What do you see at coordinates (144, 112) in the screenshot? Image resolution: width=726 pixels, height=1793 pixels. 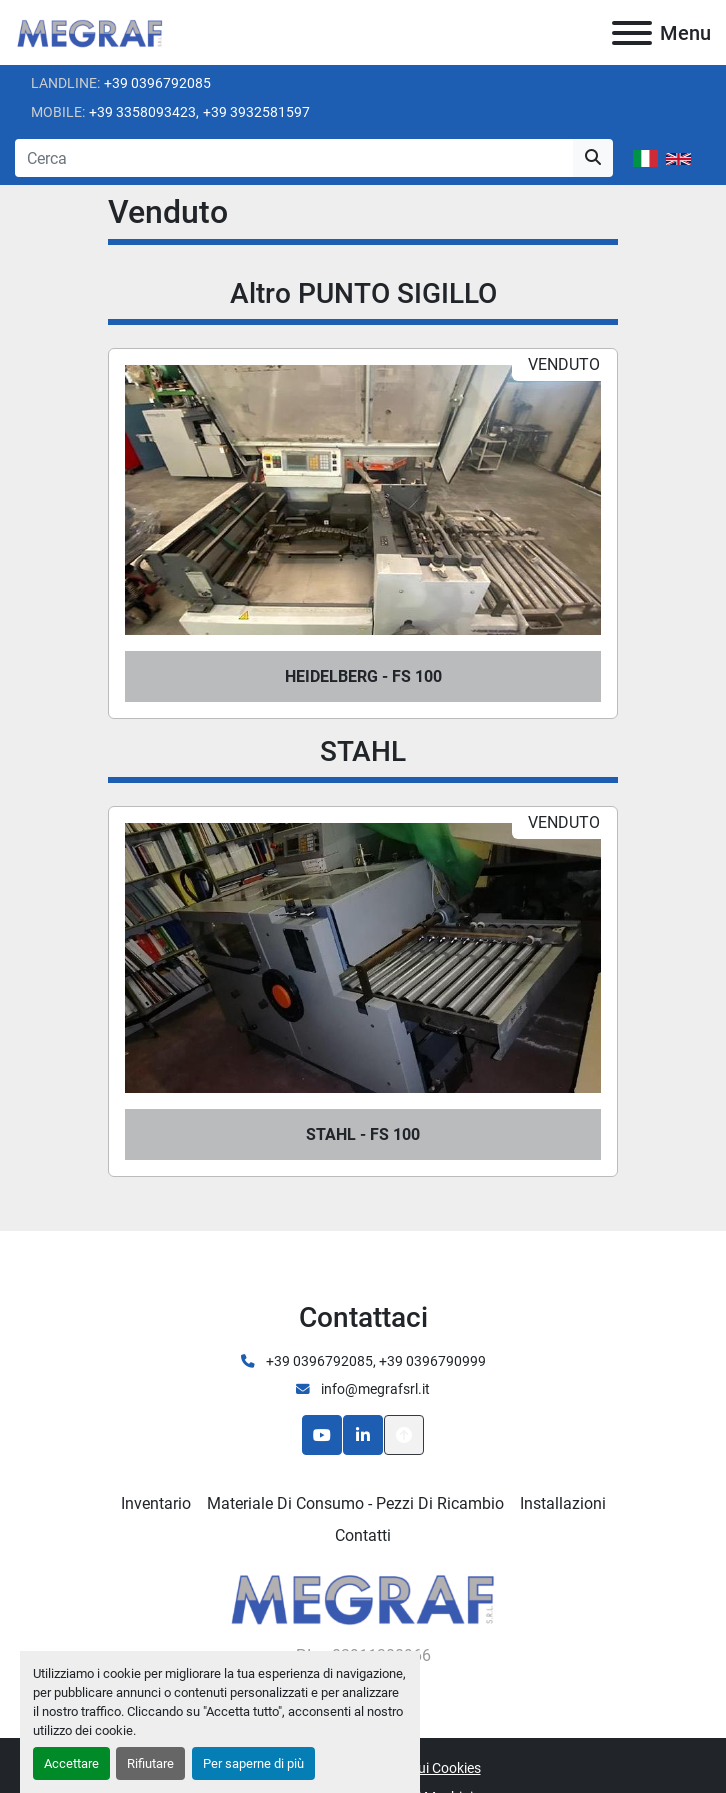 I see `+39 3358093423,` at bounding box center [144, 112].